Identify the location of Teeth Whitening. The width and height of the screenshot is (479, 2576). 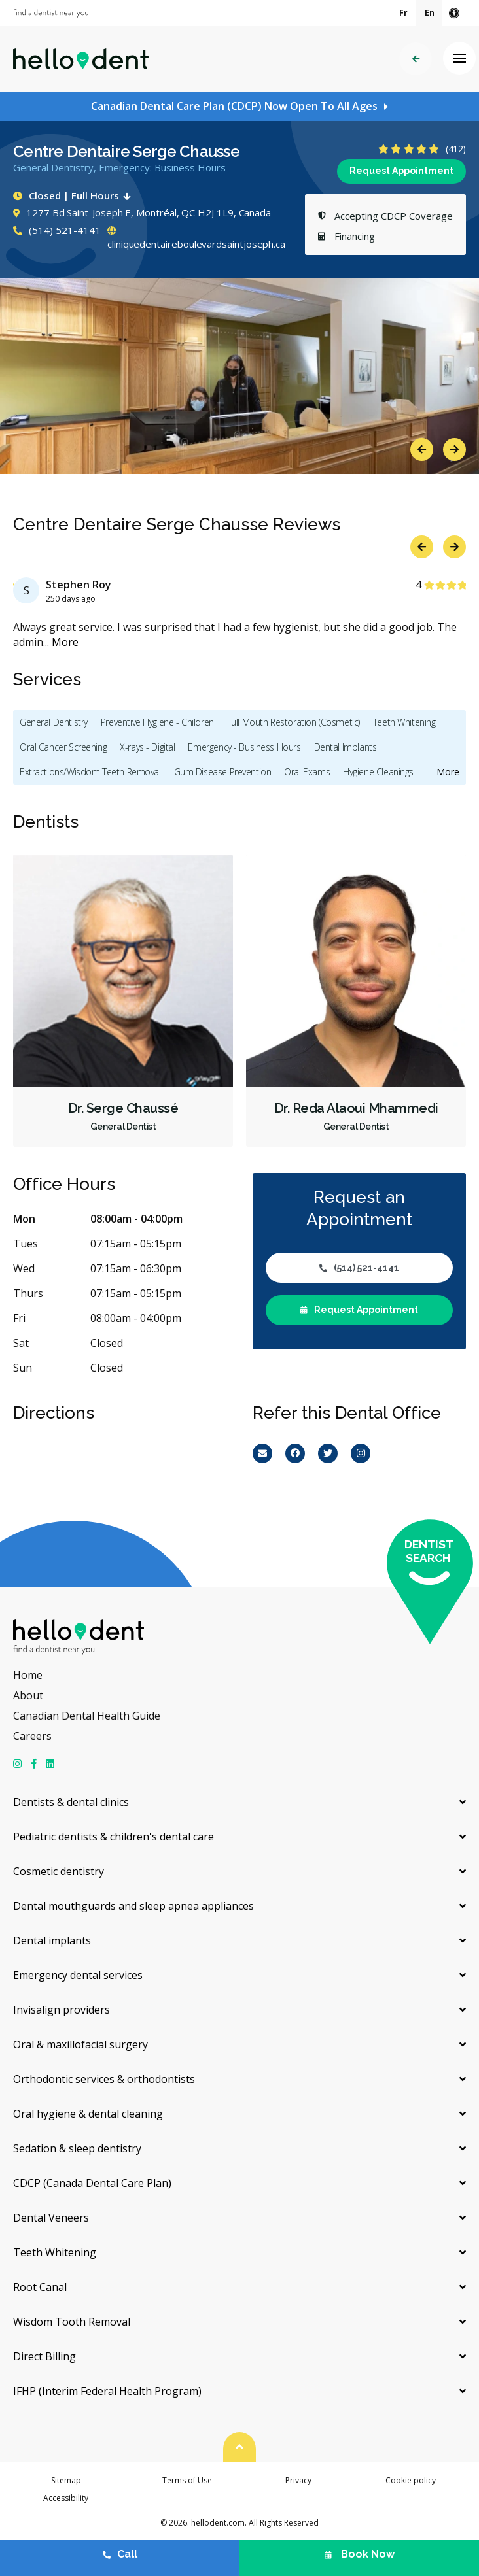
(404, 722).